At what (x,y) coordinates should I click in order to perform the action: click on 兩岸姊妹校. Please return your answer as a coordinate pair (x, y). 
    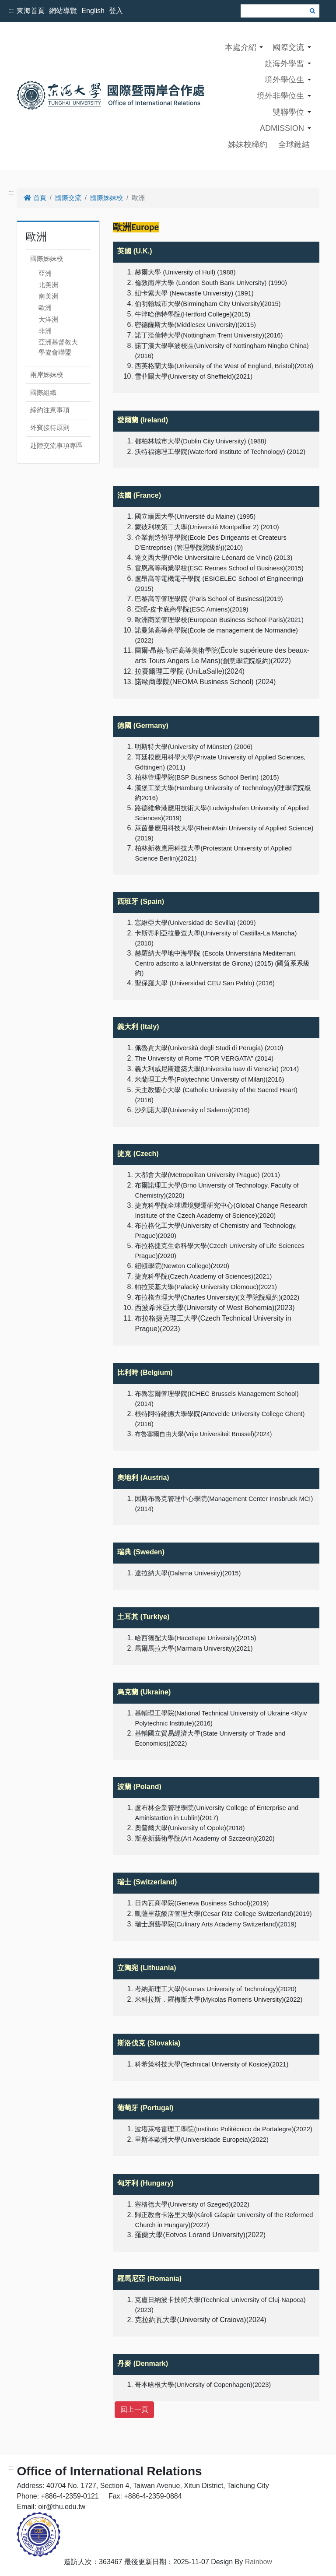
    Looking at the image, I should click on (46, 374).